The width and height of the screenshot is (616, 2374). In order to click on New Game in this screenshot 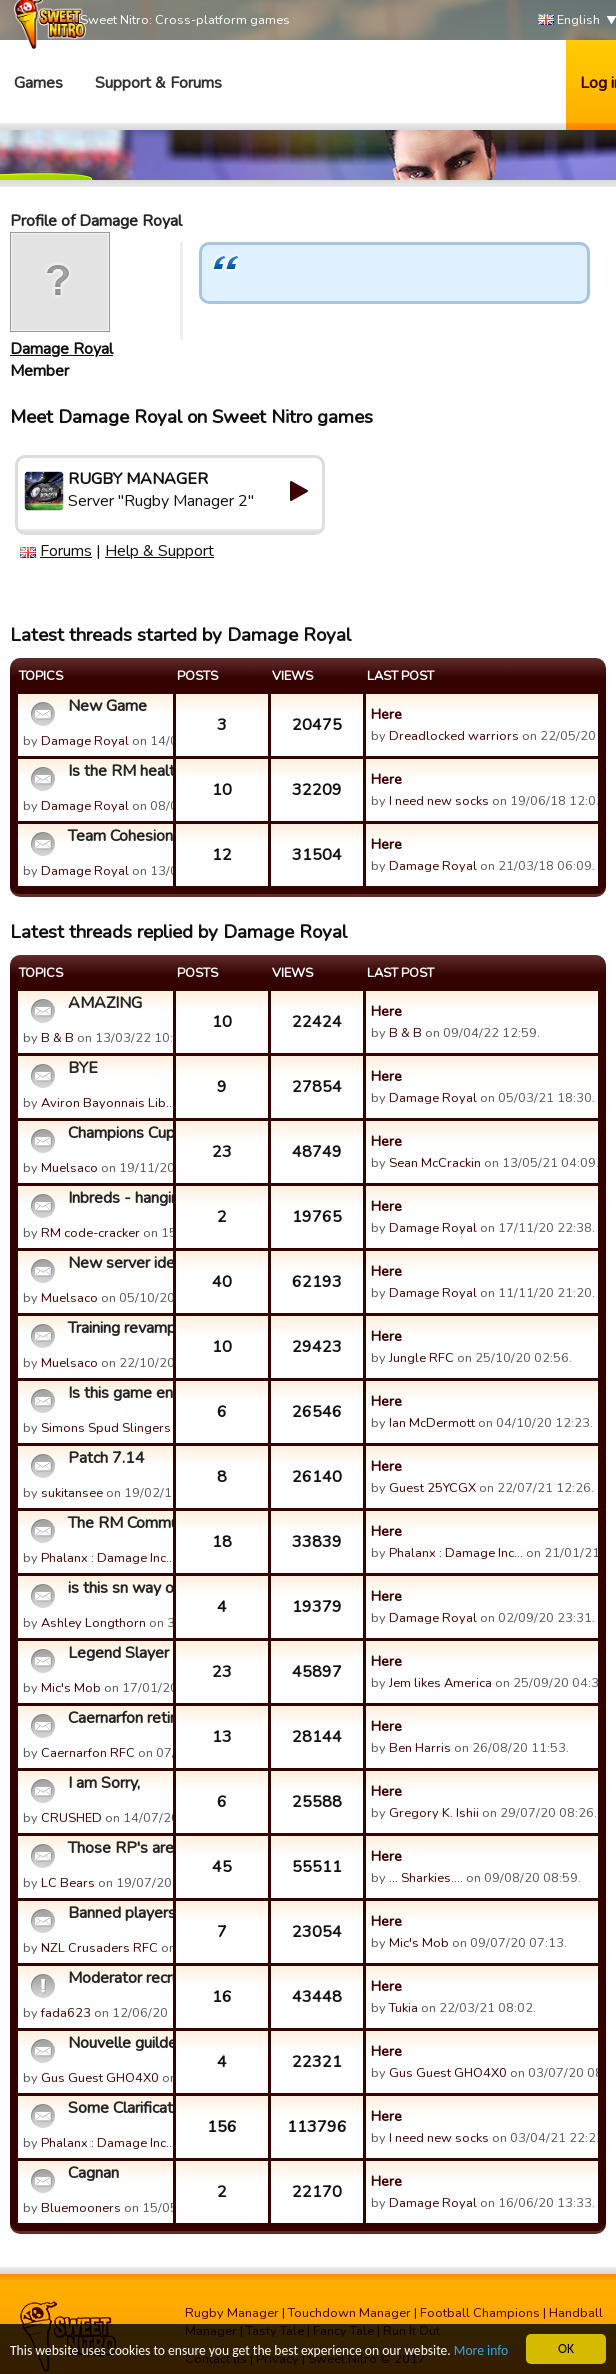, I will do `click(107, 706)`.